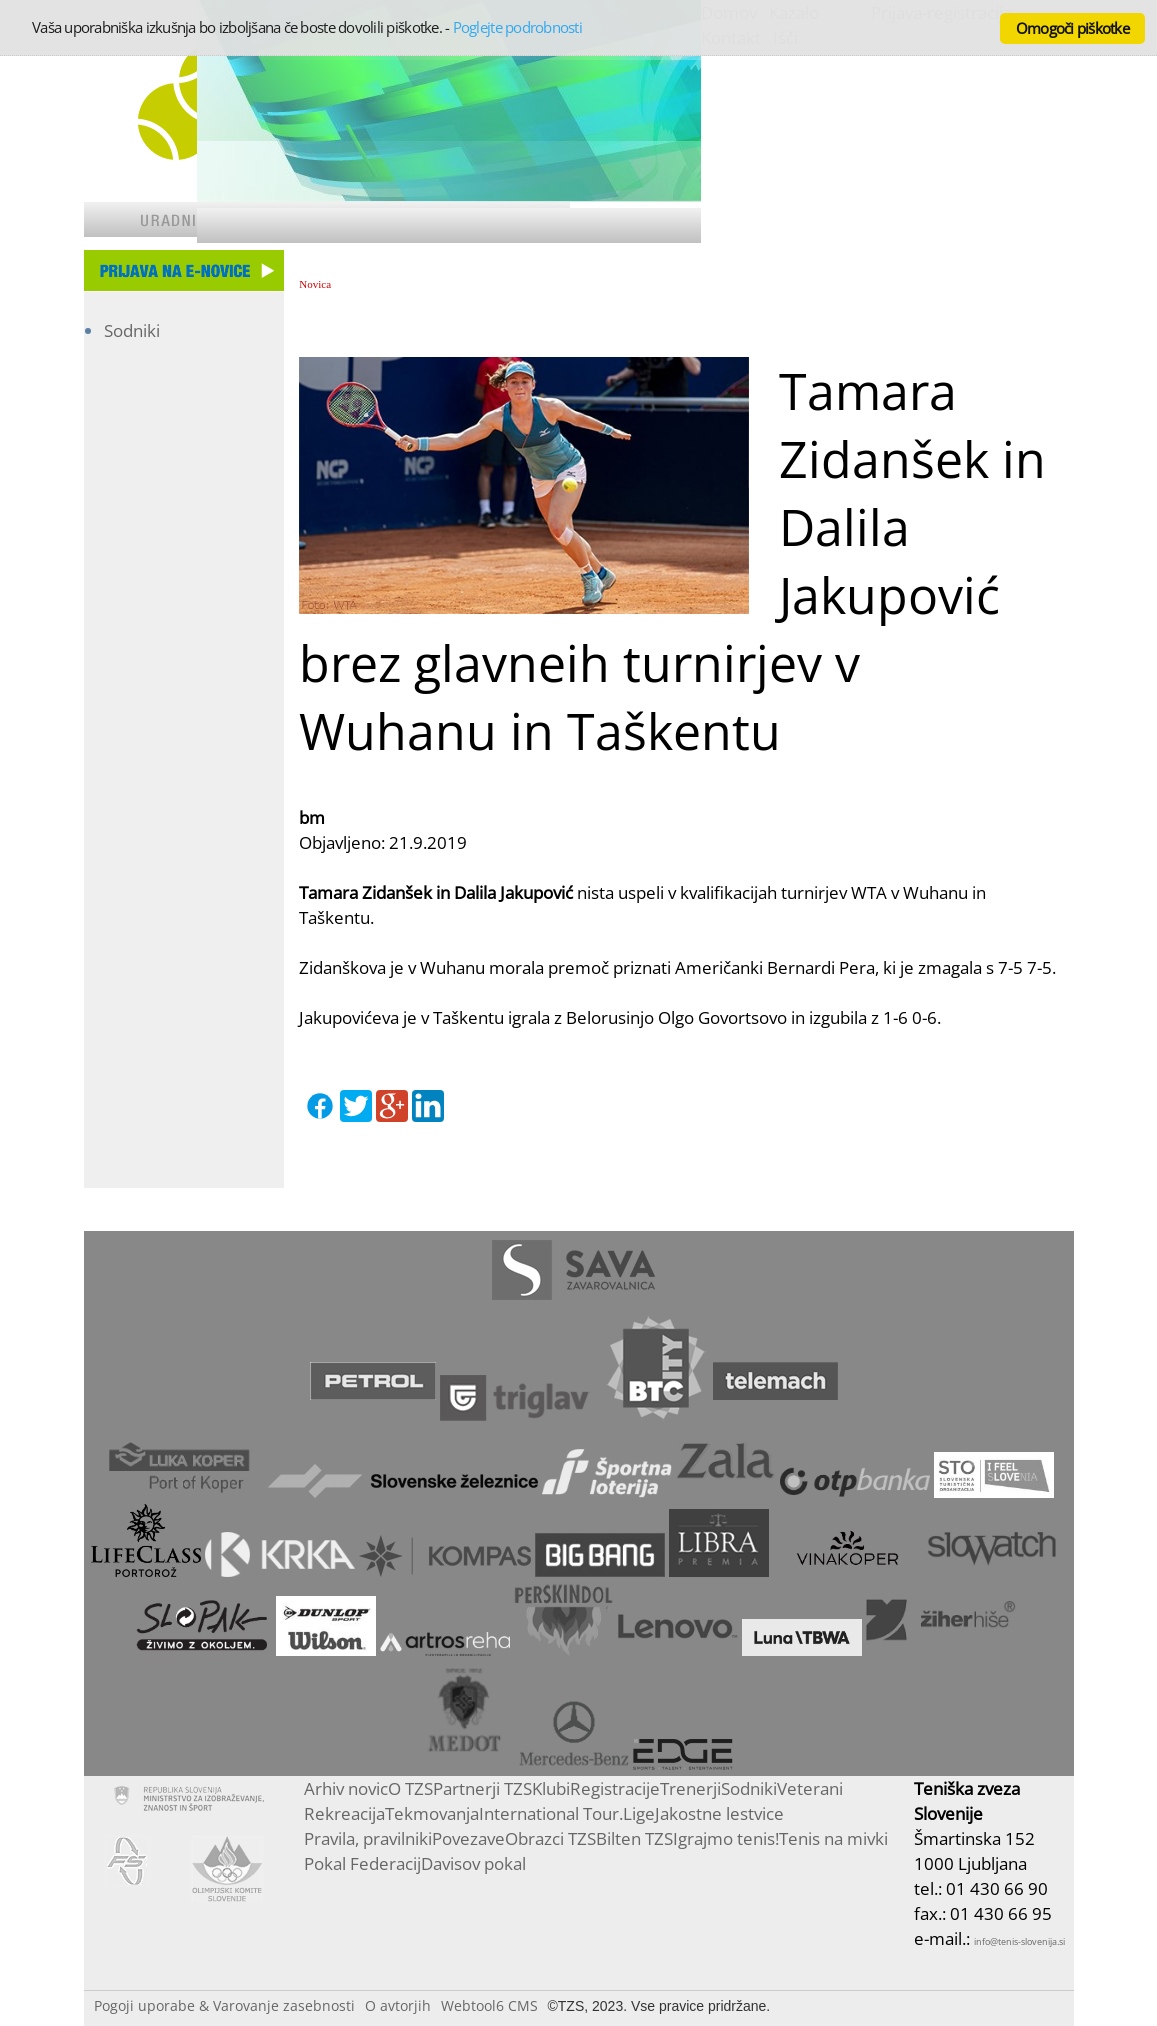 The width and height of the screenshot is (1157, 2026). Describe the element at coordinates (634, 1838) in the screenshot. I see `Bilten TZS` at that location.